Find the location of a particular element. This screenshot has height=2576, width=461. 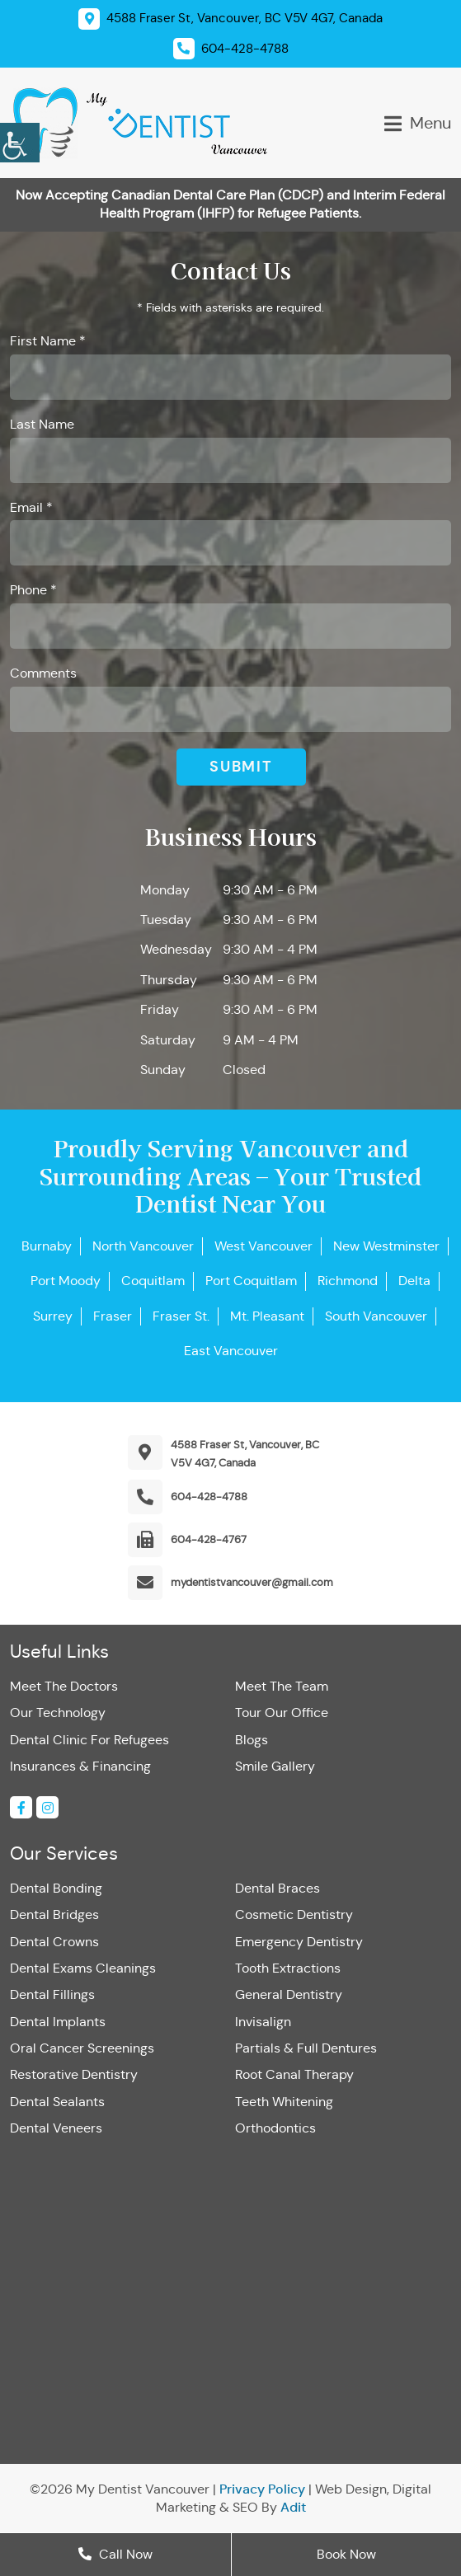

Orthodontics [button] is located at coordinates (275, 2128).